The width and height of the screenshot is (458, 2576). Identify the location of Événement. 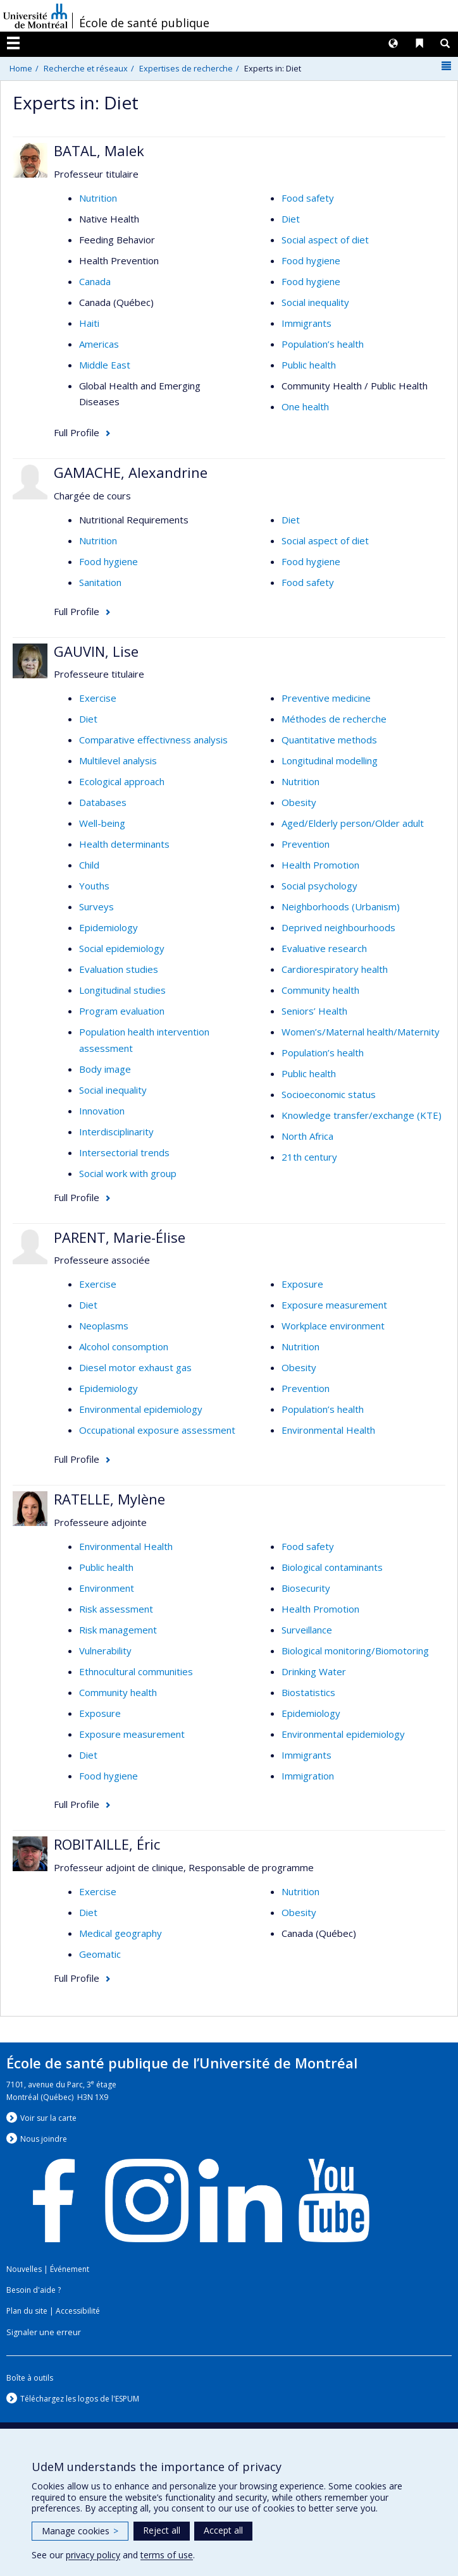
(69, 2269).